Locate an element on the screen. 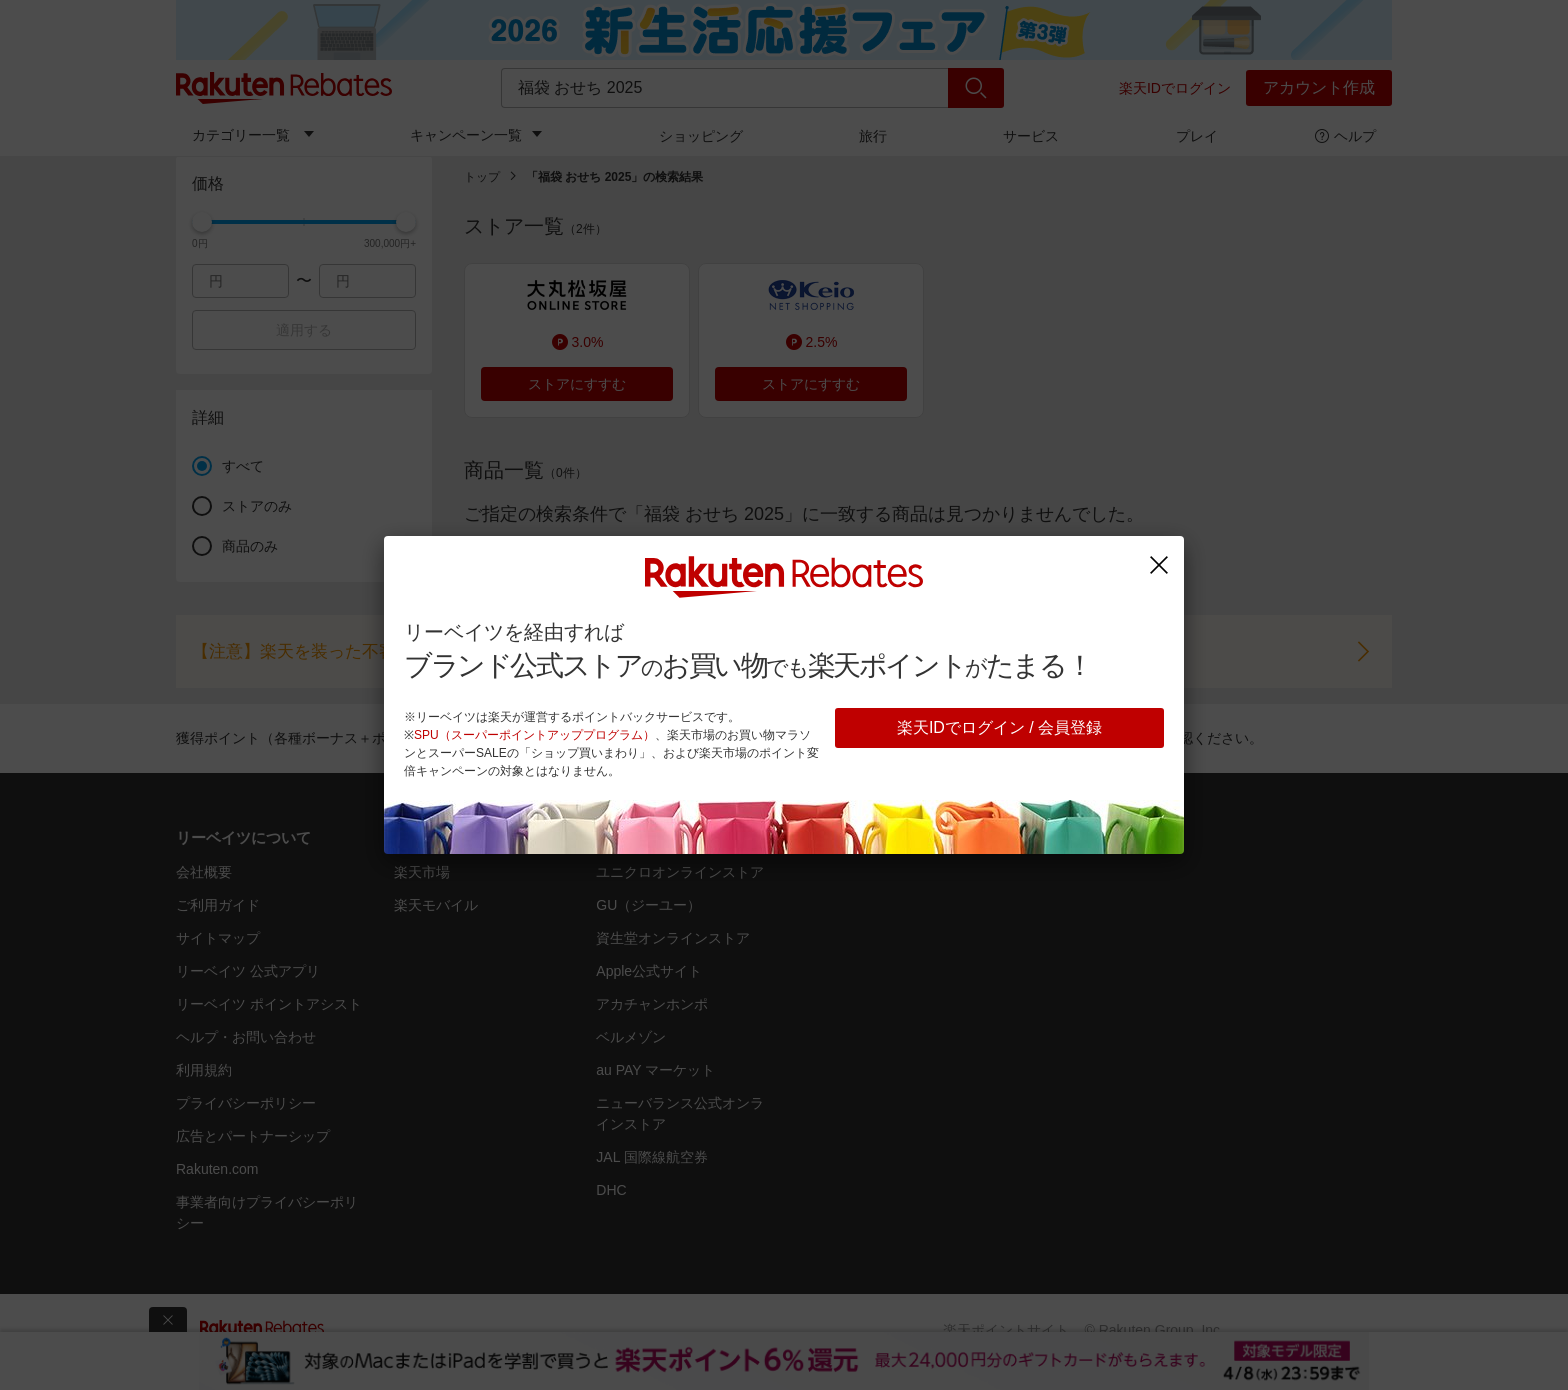 The height and width of the screenshot is (1390, 1568). SPU（スーパーポイントアッププログラム） is located at coordinates (534, 735).